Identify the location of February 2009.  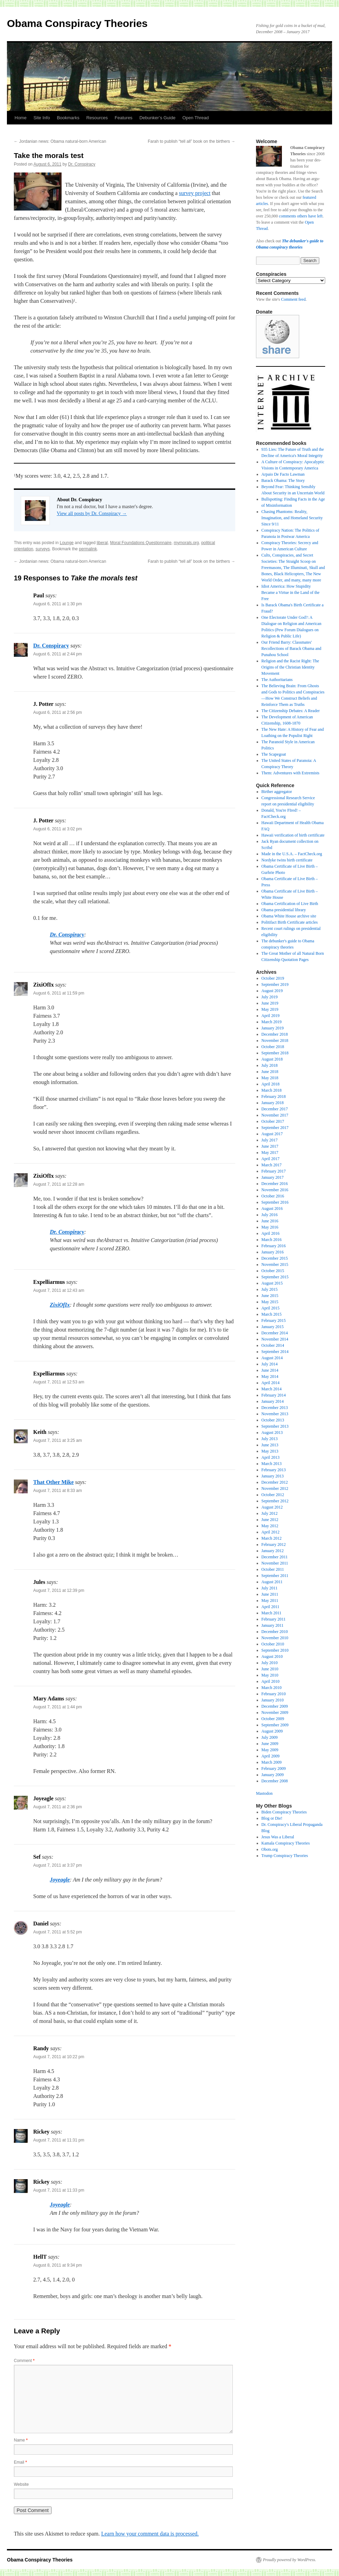
(274, 1768).